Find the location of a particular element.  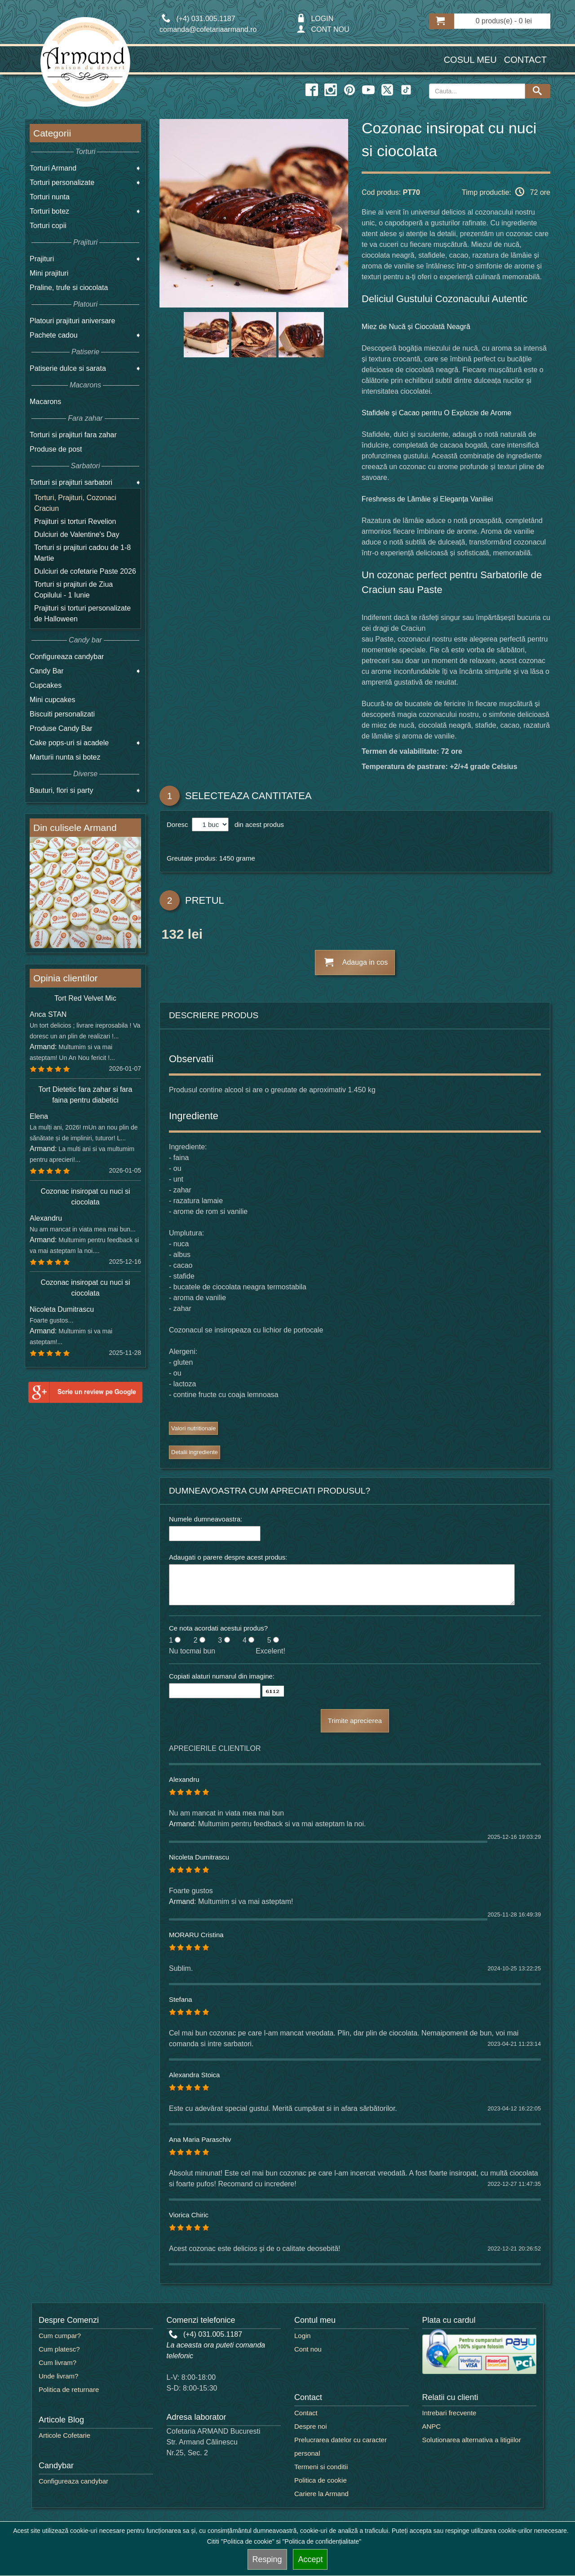

Copiati alaturi numarul din imagine: is located at coordinates (221, 1676).